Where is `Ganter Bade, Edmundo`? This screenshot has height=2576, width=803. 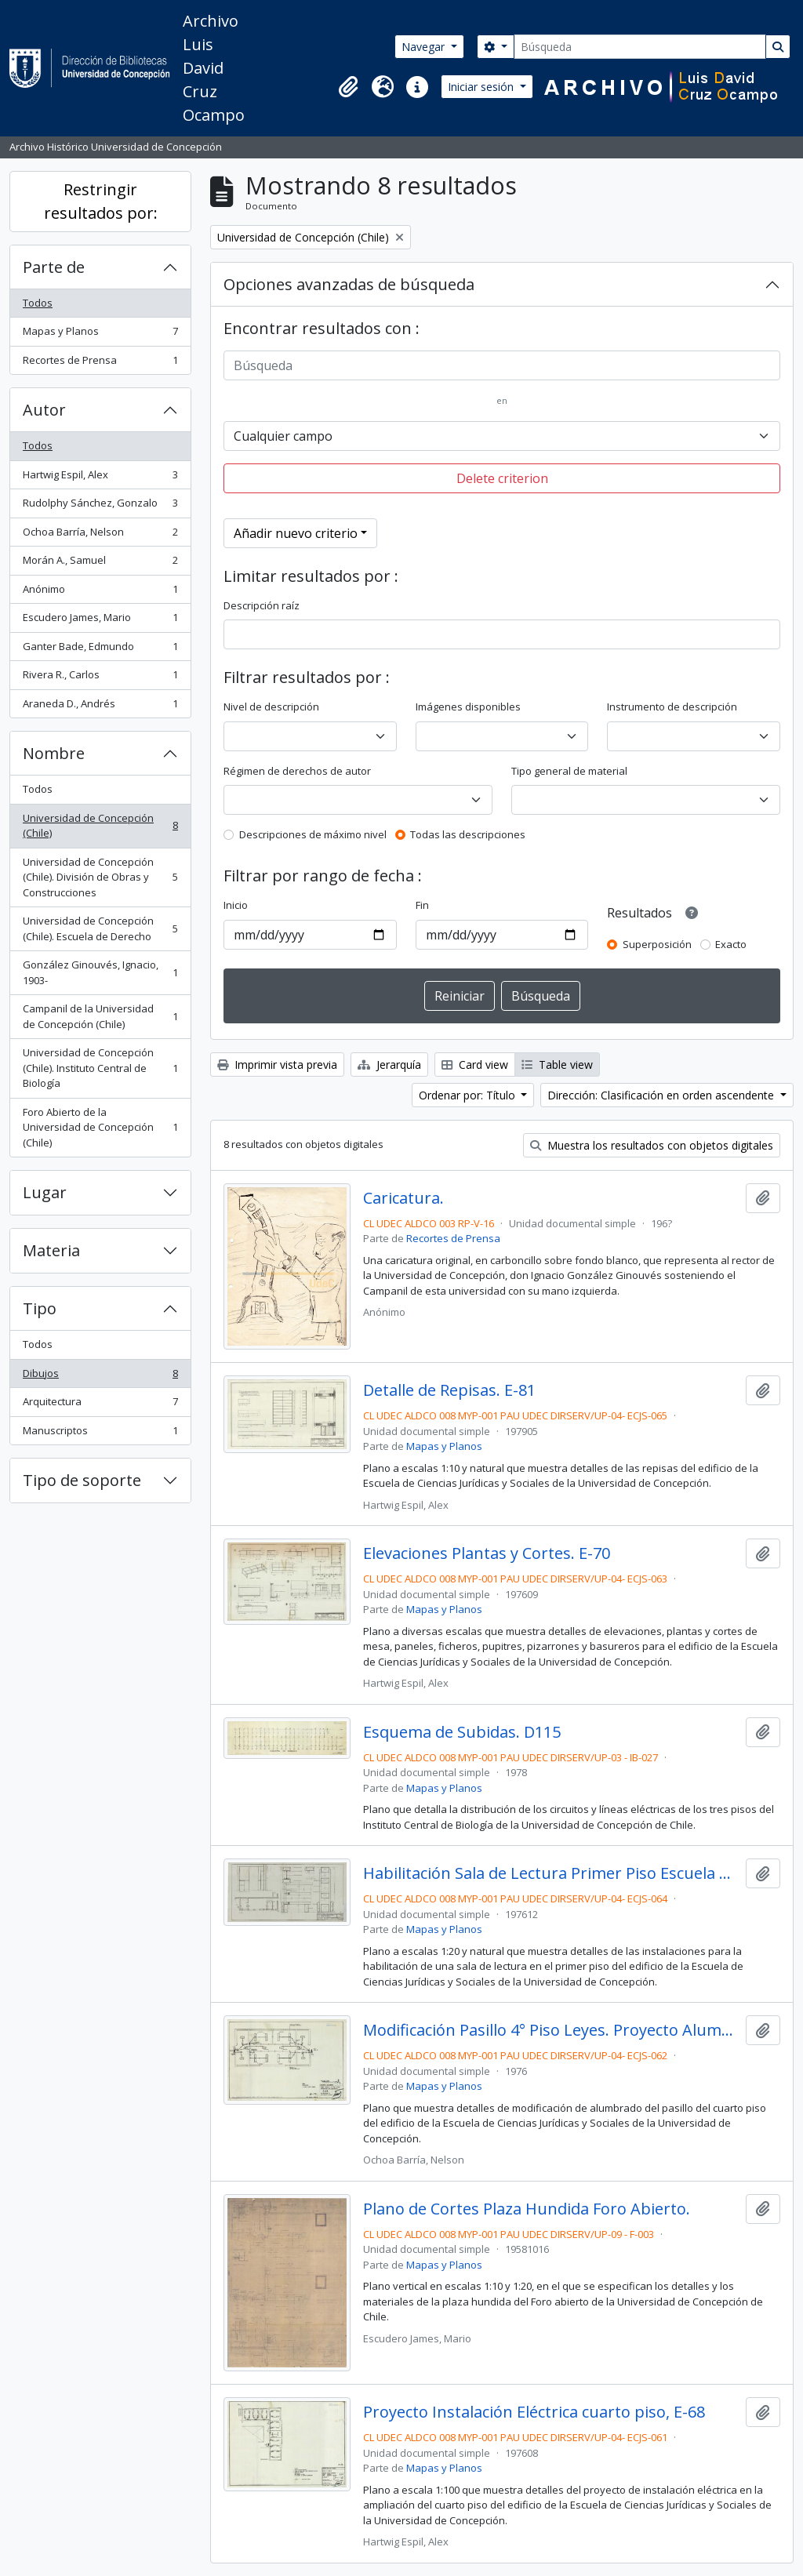
Ganter Bade, Edmundo is located at coordinates (100, 649).